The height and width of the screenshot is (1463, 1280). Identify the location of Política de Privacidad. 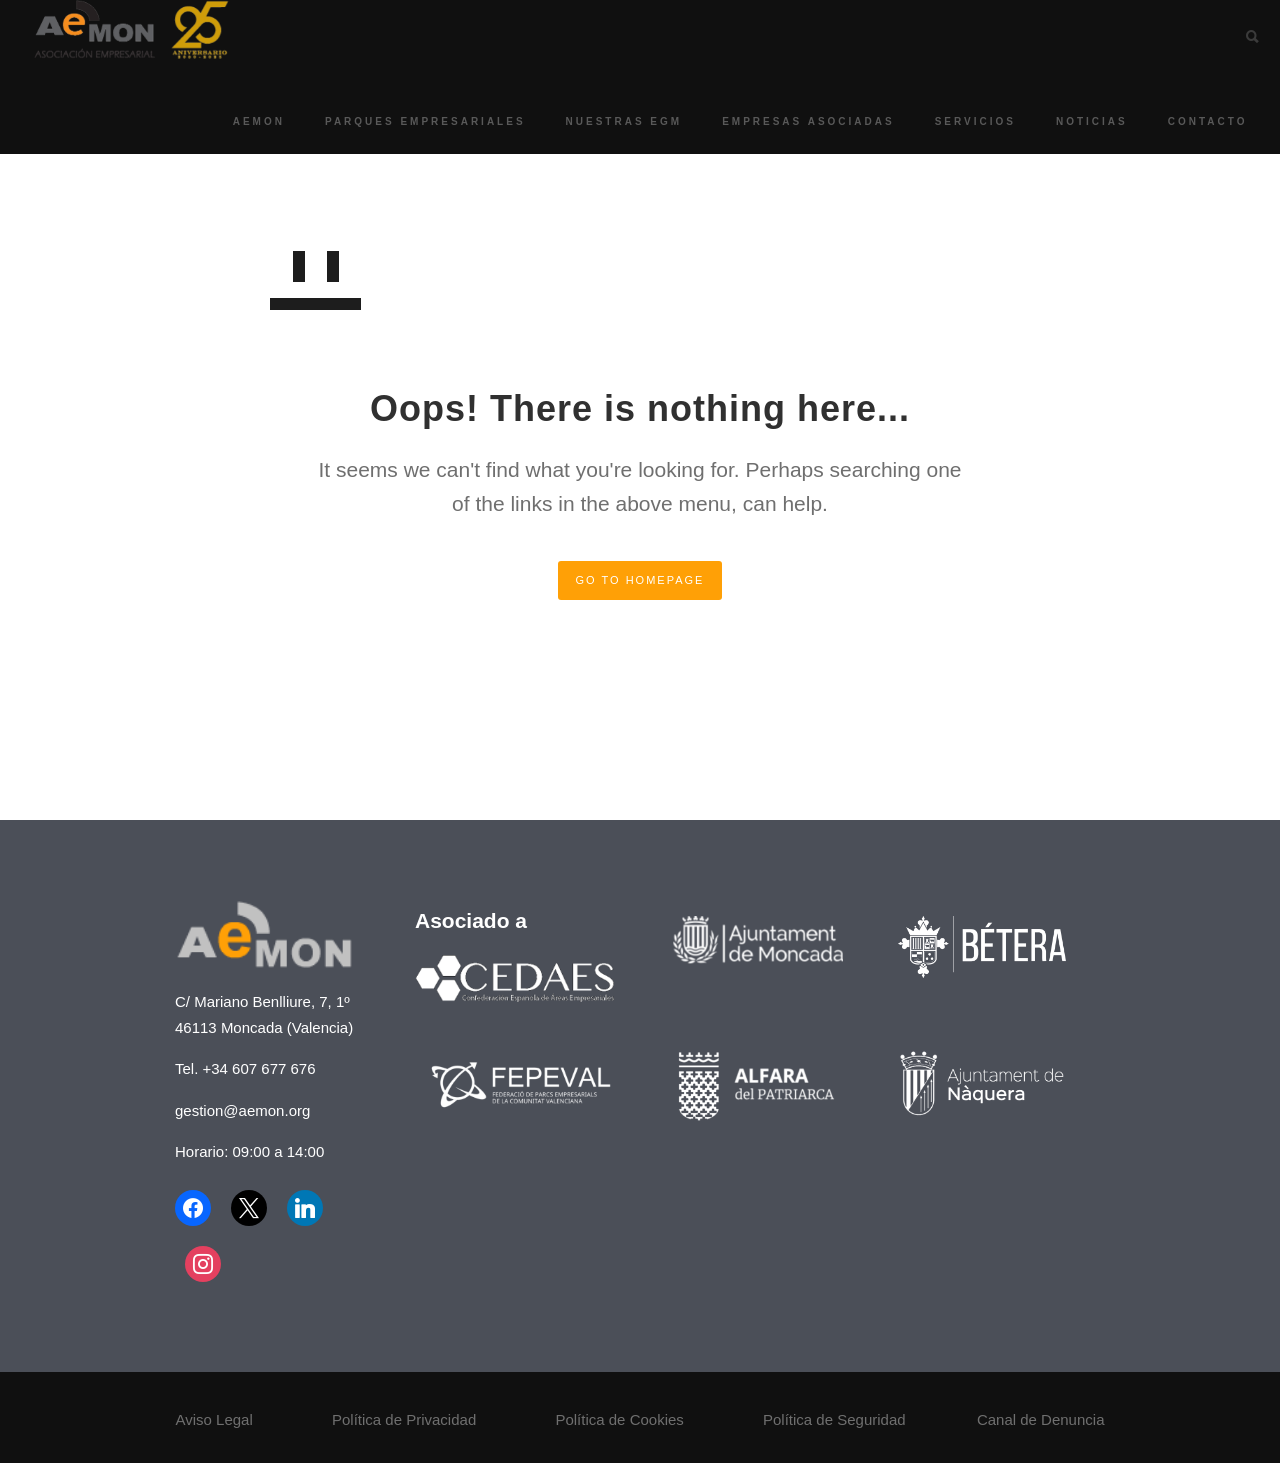
(404, 1419).